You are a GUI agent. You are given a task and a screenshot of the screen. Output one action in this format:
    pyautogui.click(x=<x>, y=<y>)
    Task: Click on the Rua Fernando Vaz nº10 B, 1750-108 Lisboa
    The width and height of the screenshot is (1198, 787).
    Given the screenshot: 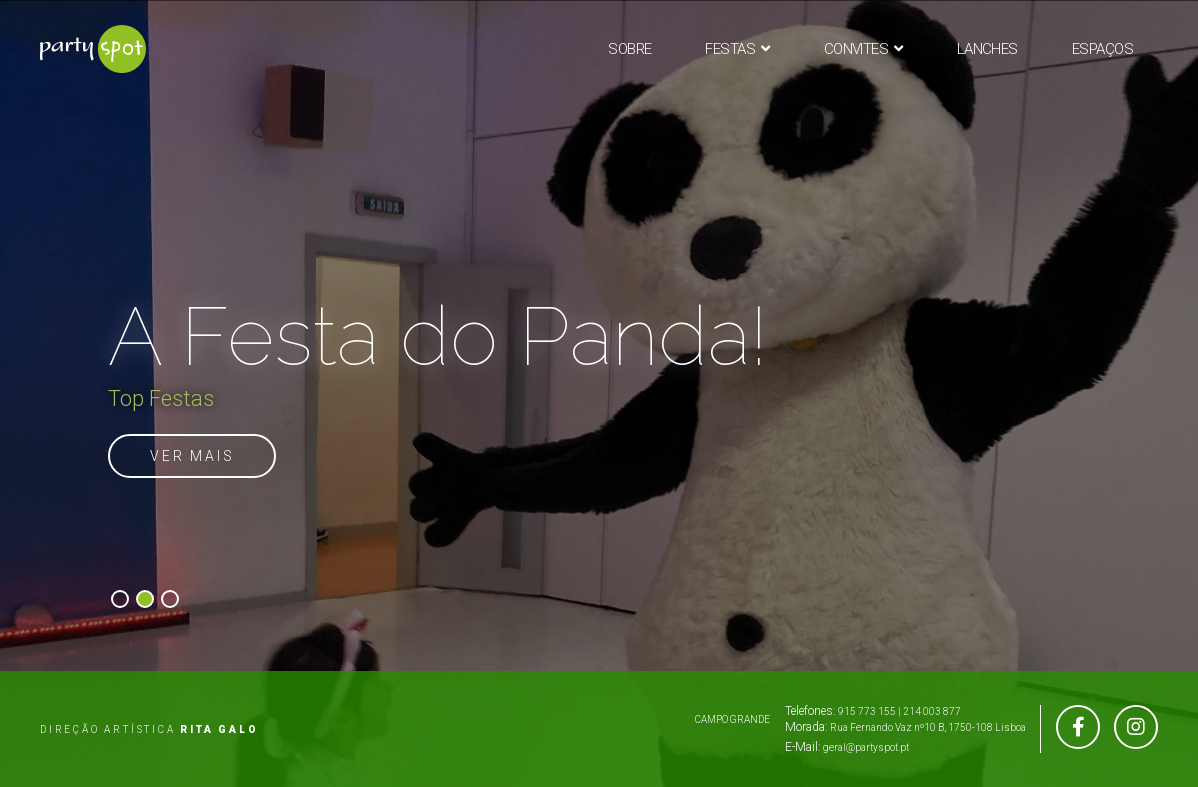 What is the action you would take?
    pyautogui.click(x=928, y=727)
    